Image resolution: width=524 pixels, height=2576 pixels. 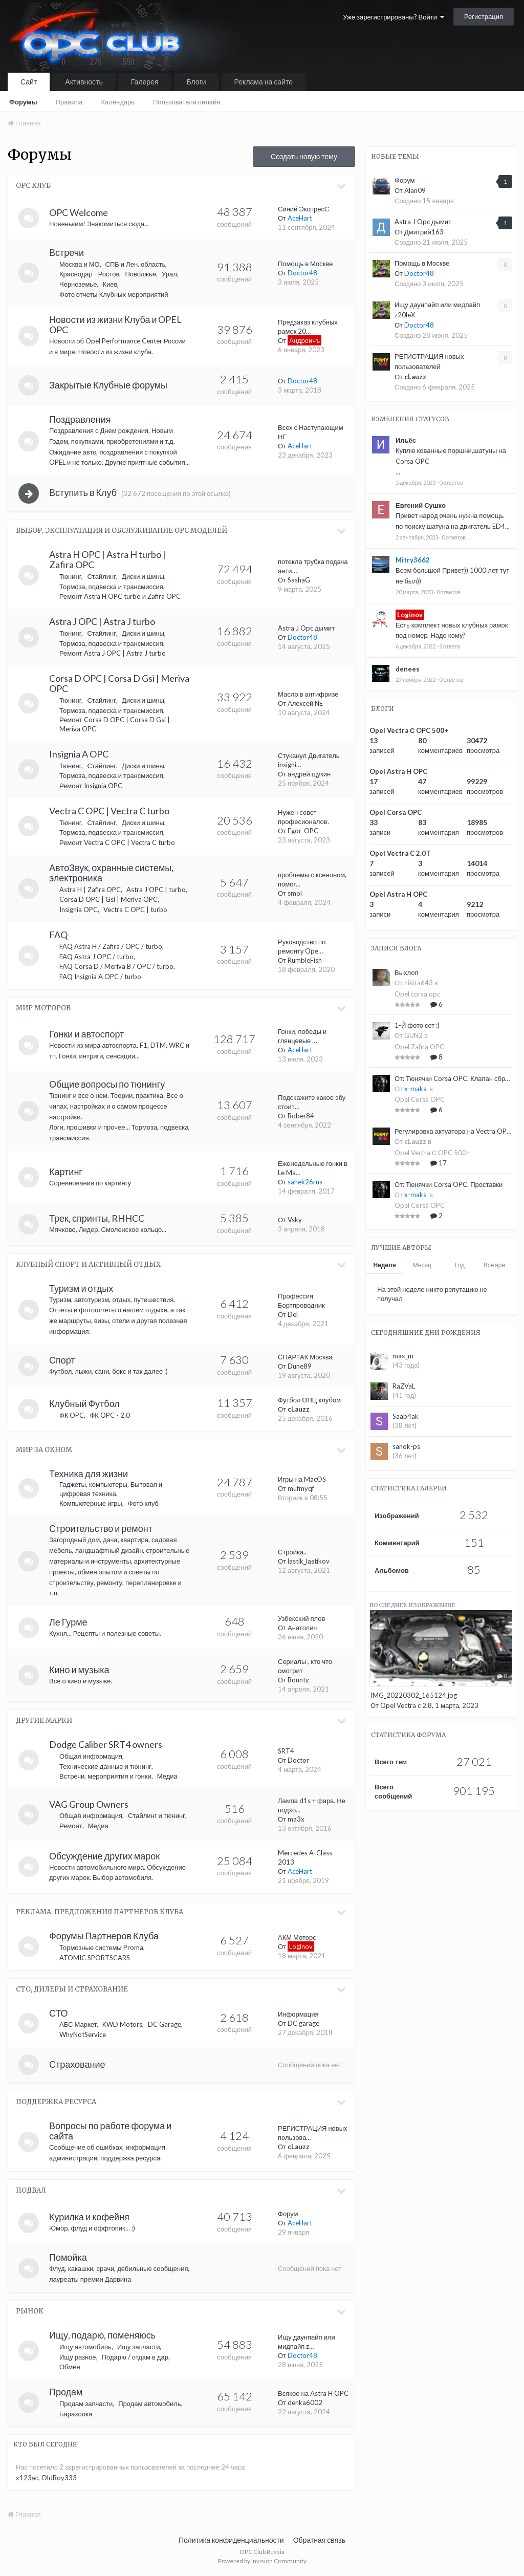 I want to click on FAQ Insignia A OPC / turbo, so click(x=100, y=976).